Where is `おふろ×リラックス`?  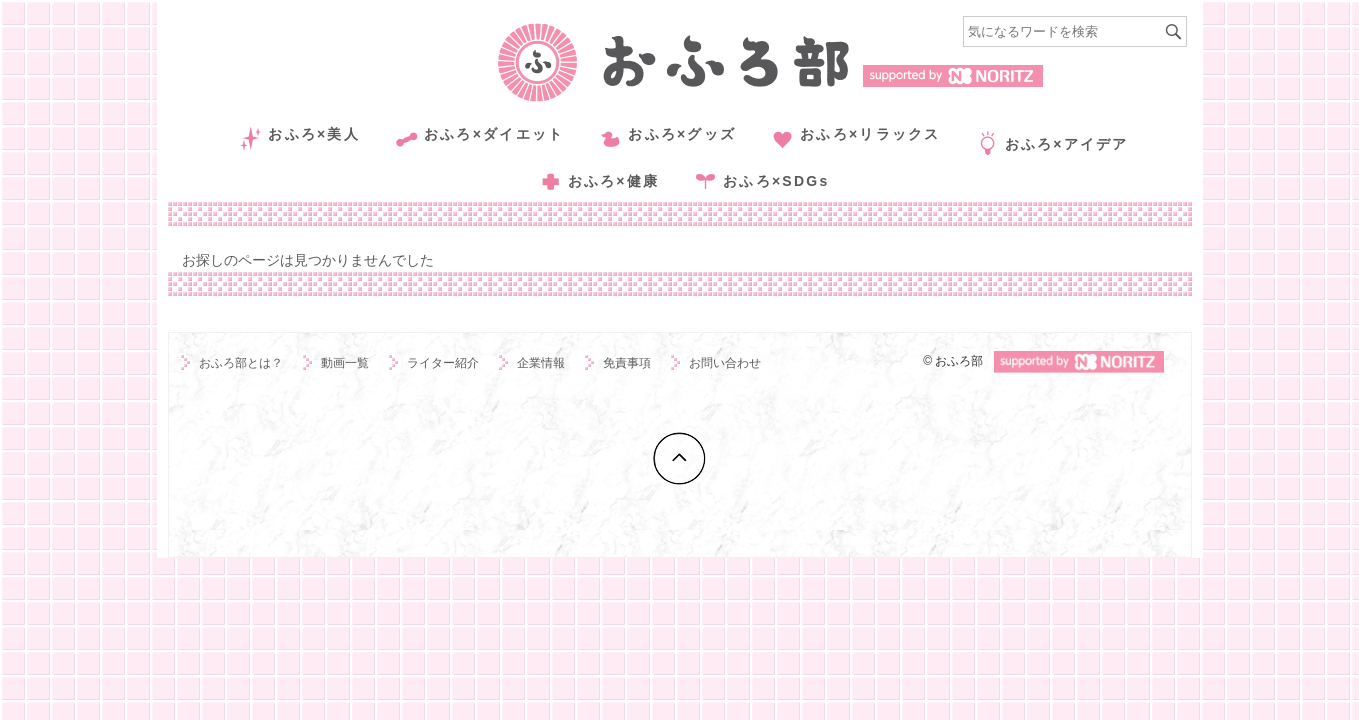 おふろ×リラックス is located at coordinates (870, 134).